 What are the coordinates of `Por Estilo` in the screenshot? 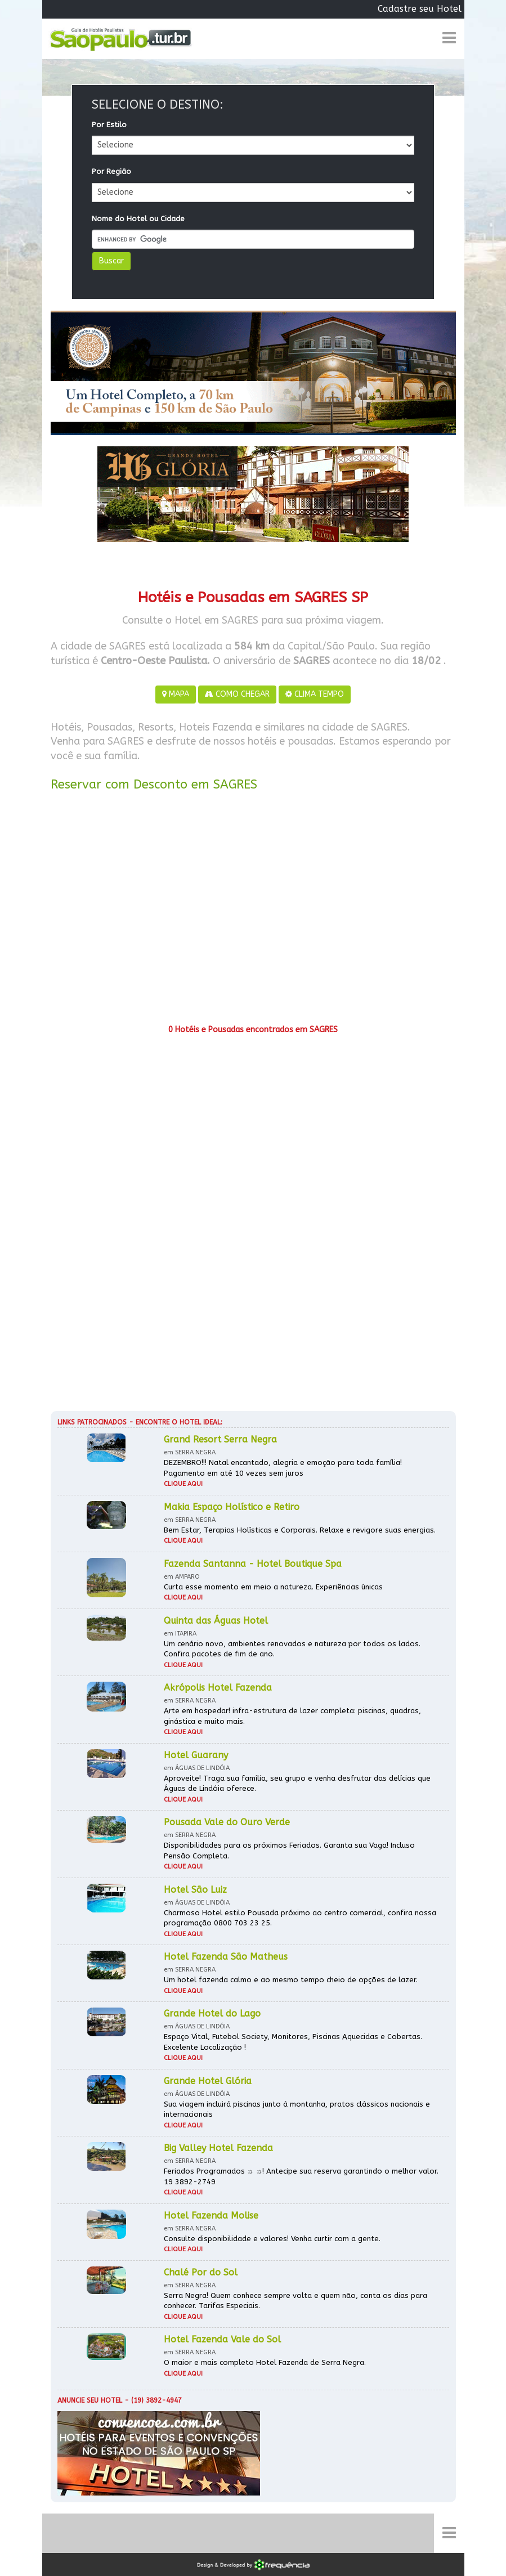 It's located at (109, 124).